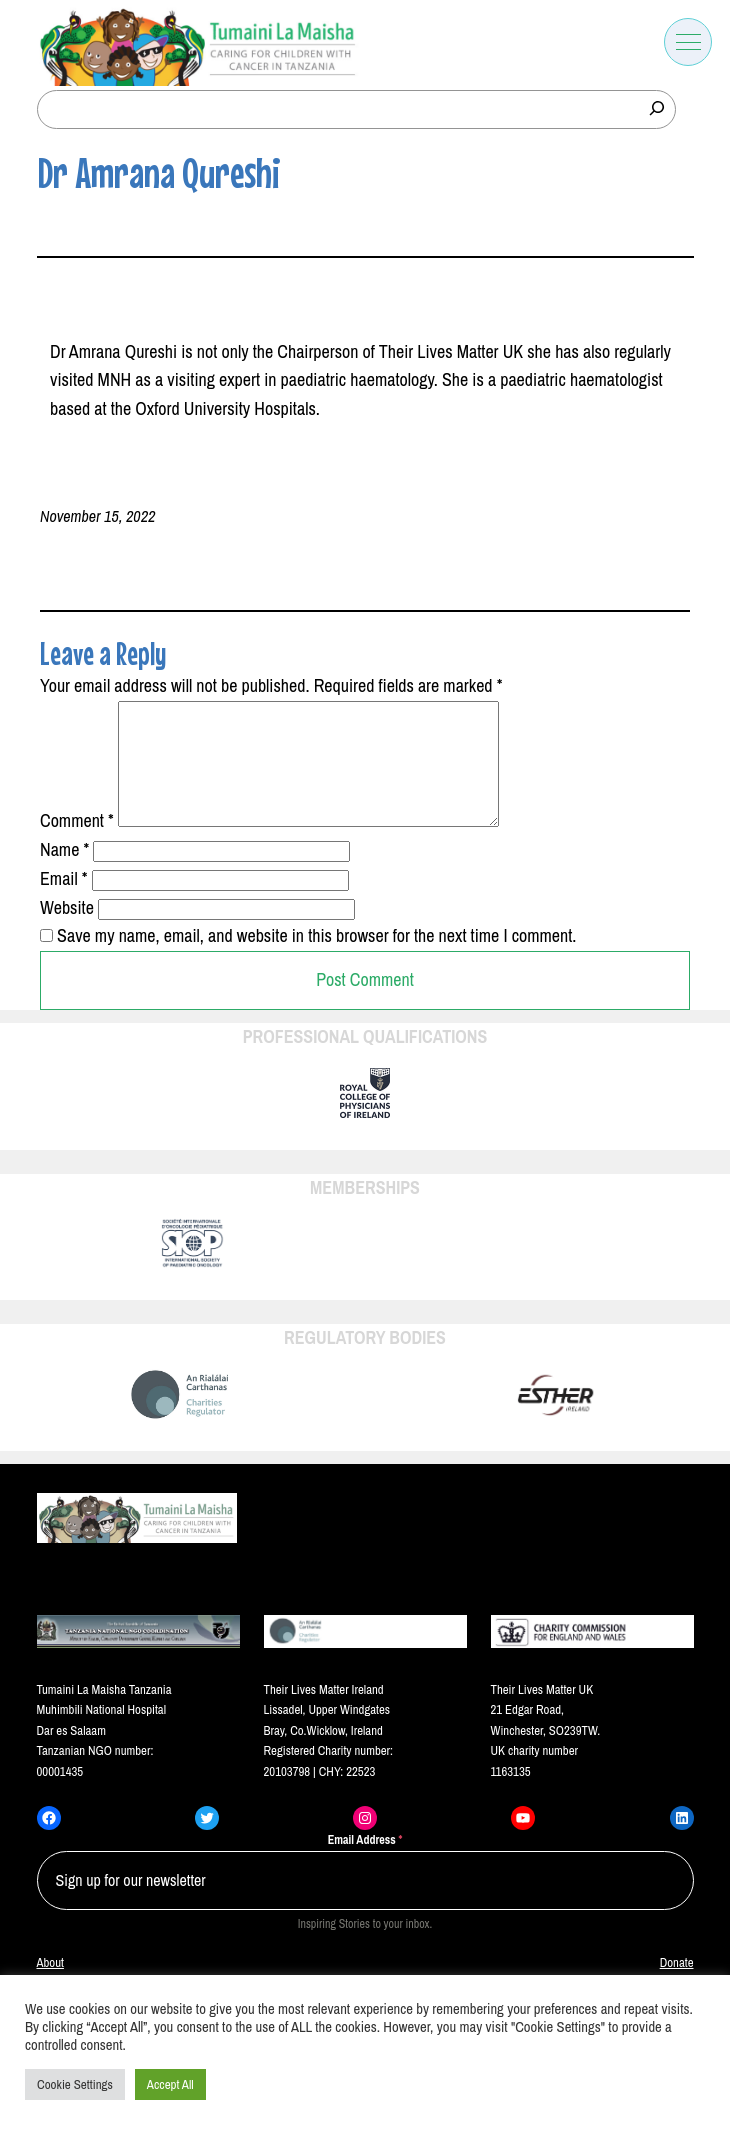 The width and height of the screenshot is (730, 2130). I want to click on Comment, so click(77, 844).